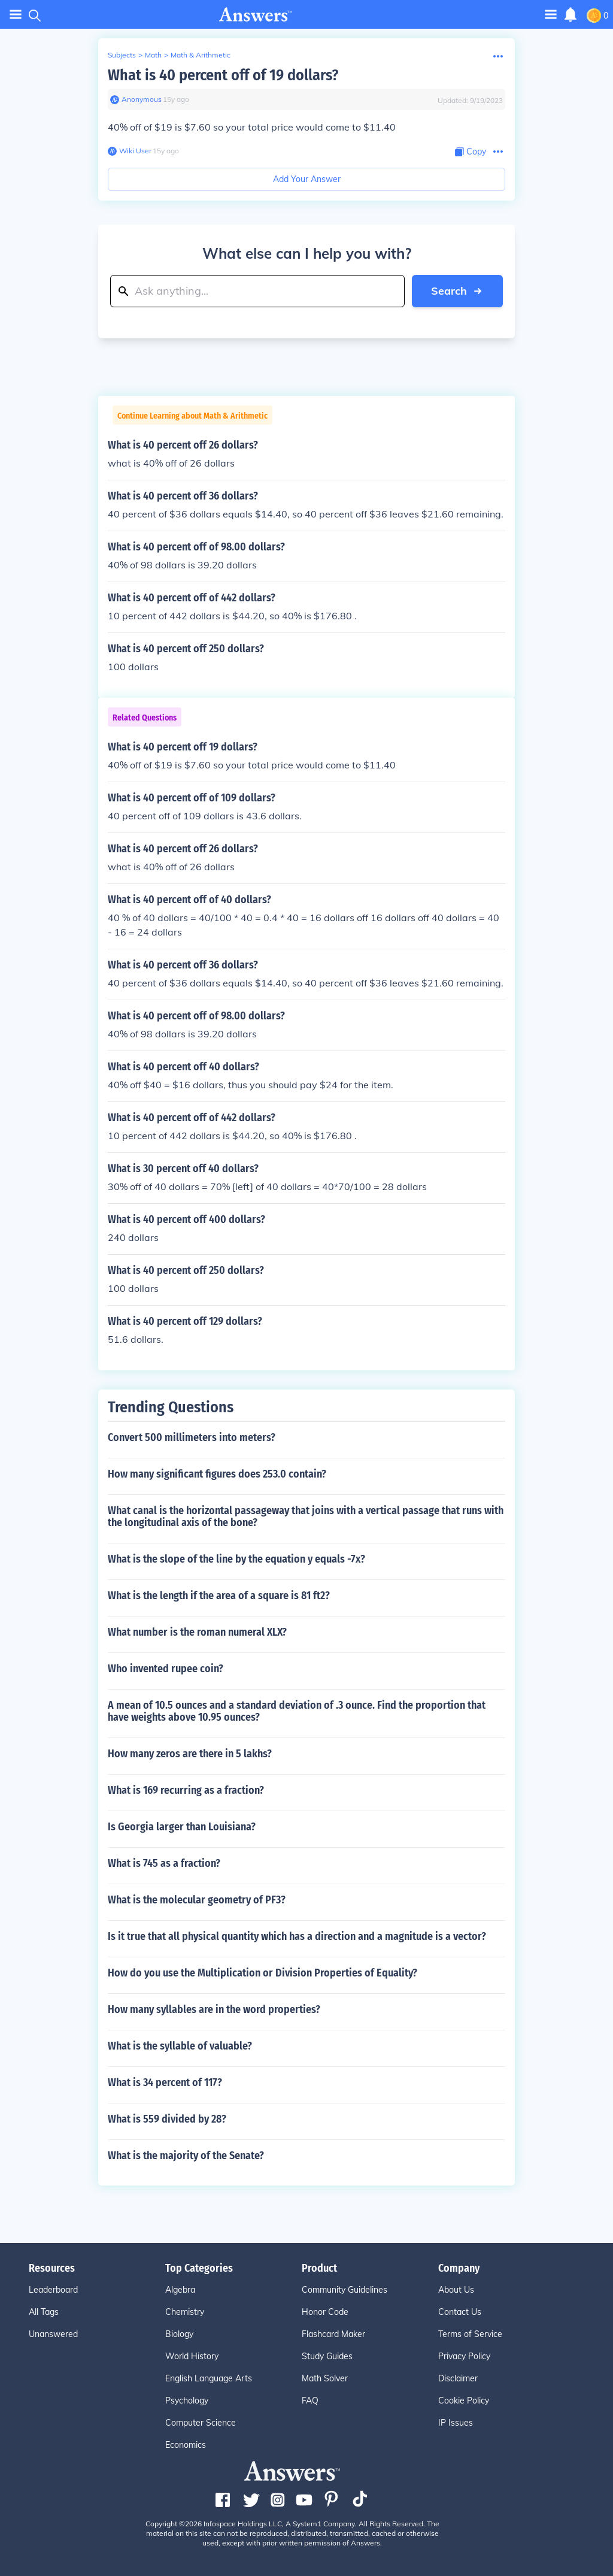 This screenshot has height=2576, width=613. I want to click on How many syllables are in the word properties?, so click(214, 2009).